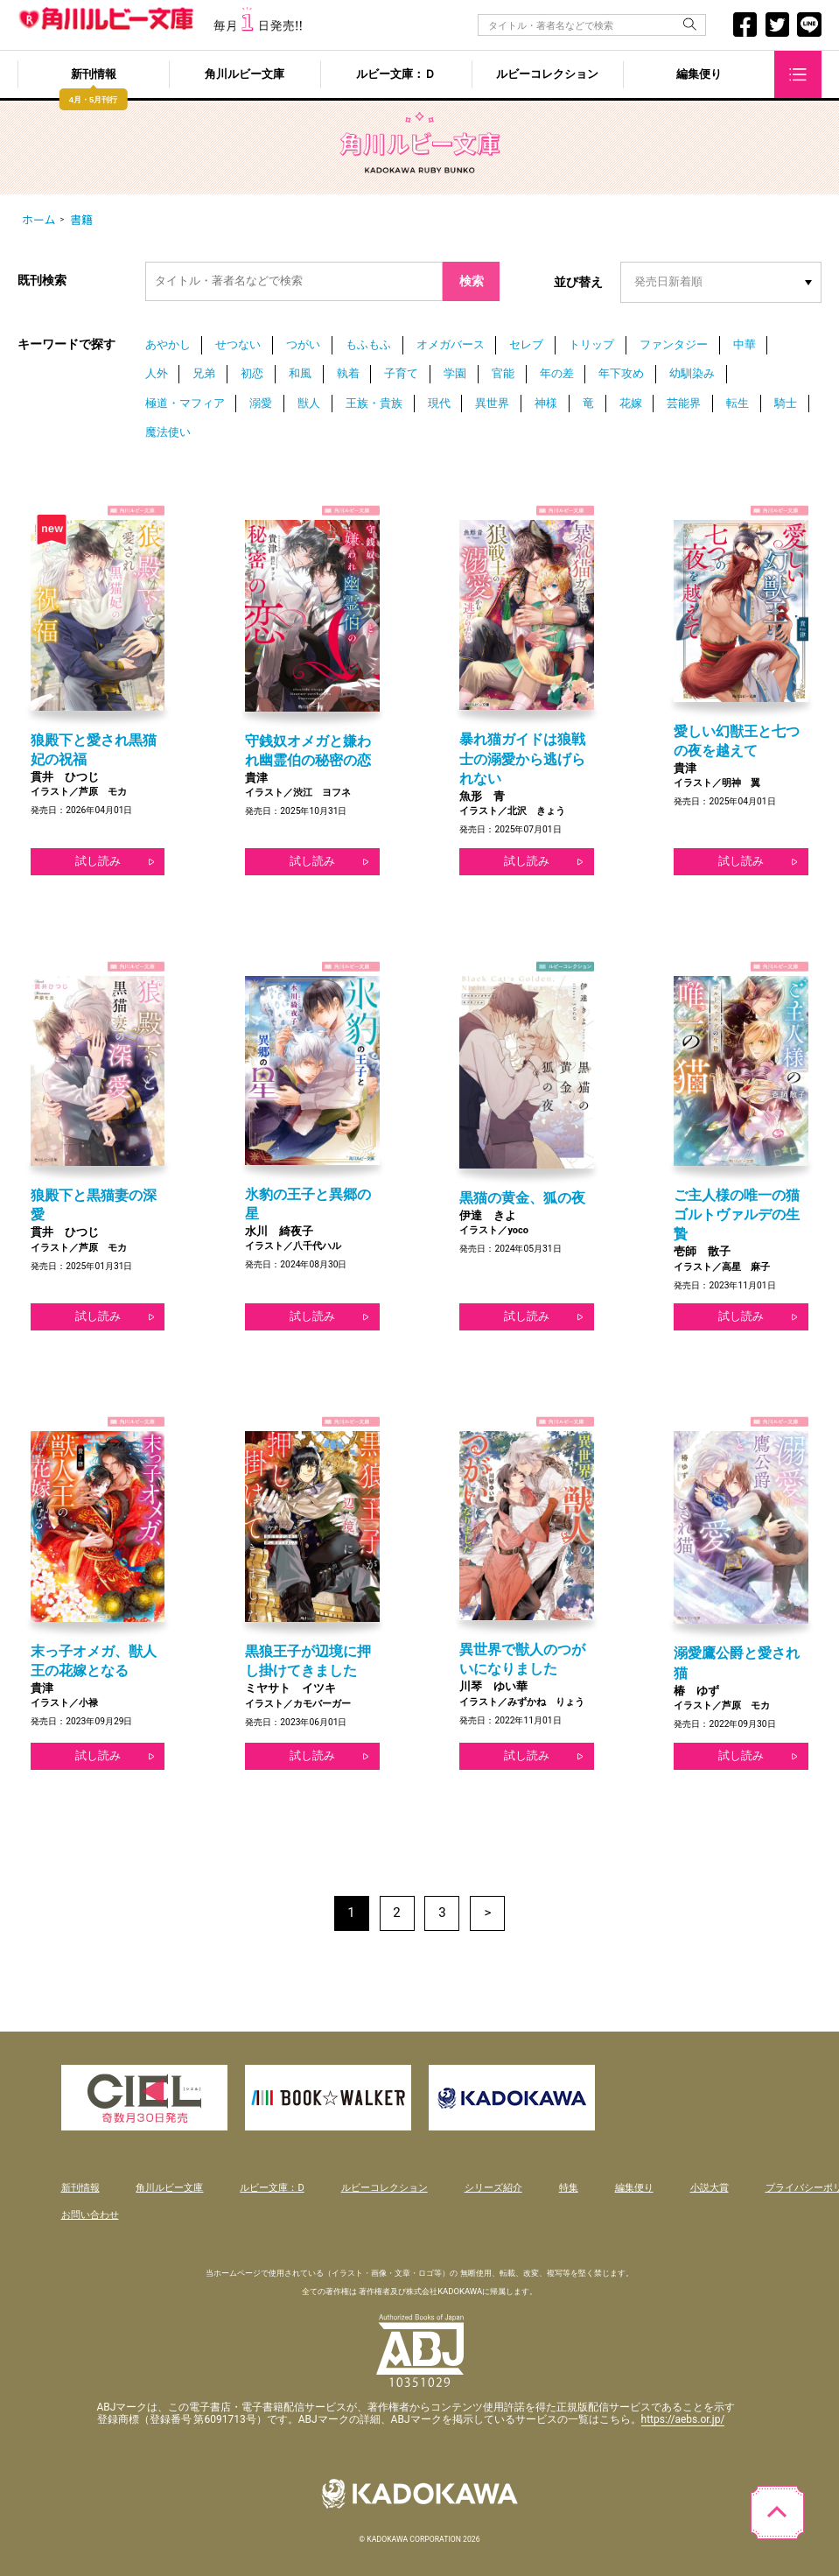  Describe the element at coordinates (503, 373) in the screenshot. I see `官能` at that location.